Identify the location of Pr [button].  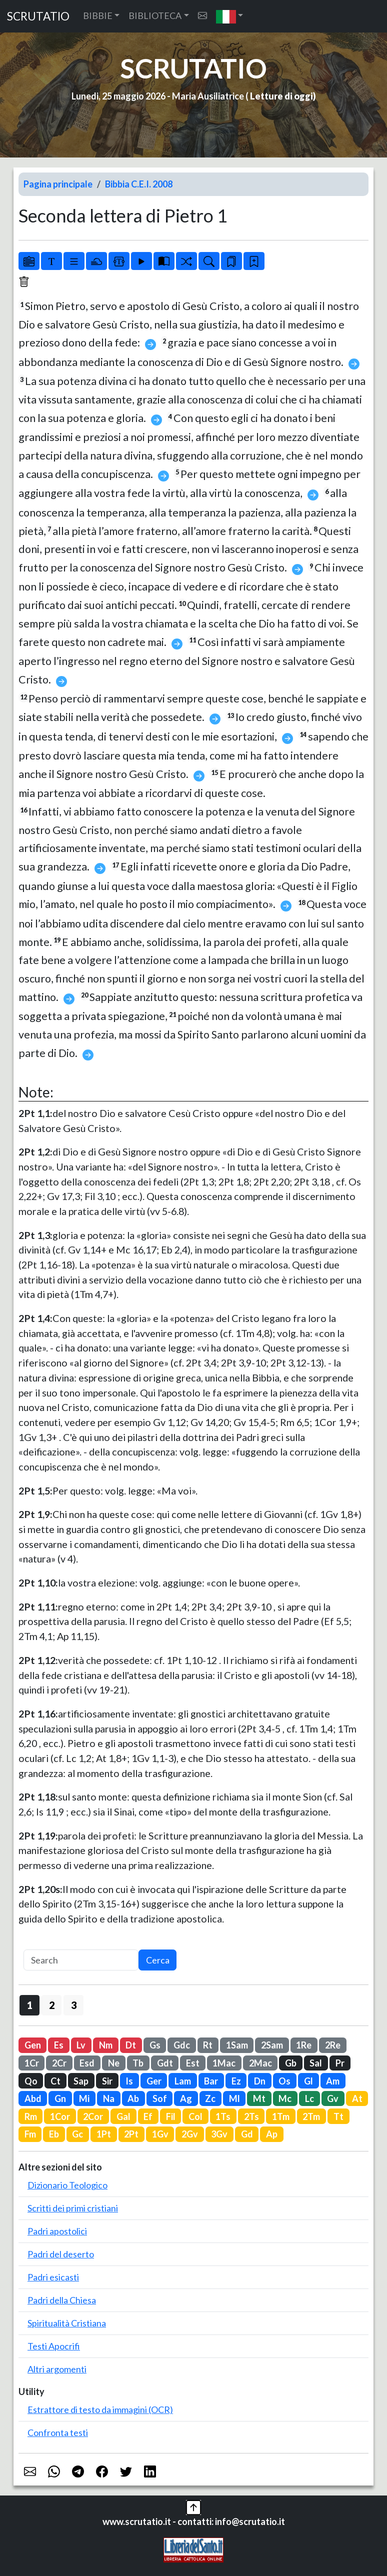
(340, 2063).